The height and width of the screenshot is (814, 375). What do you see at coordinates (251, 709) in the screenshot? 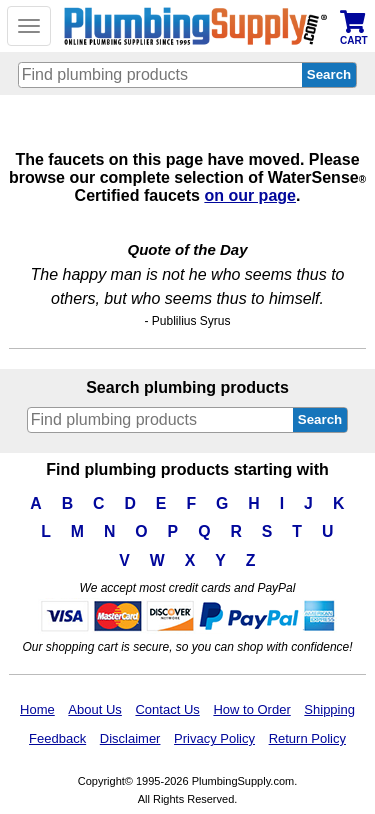
I see `How to Order` at bounding box center [251, 709].